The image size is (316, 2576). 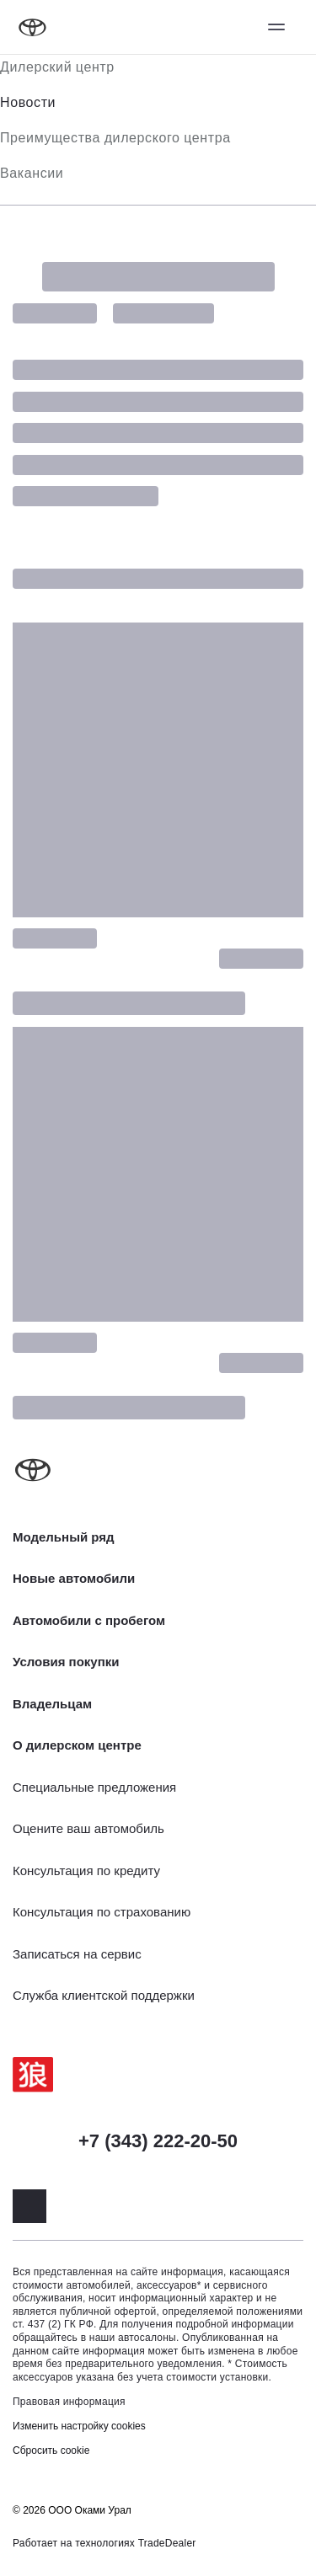 I want to click on Сбросить cookie, so click(x=51, y=2450).